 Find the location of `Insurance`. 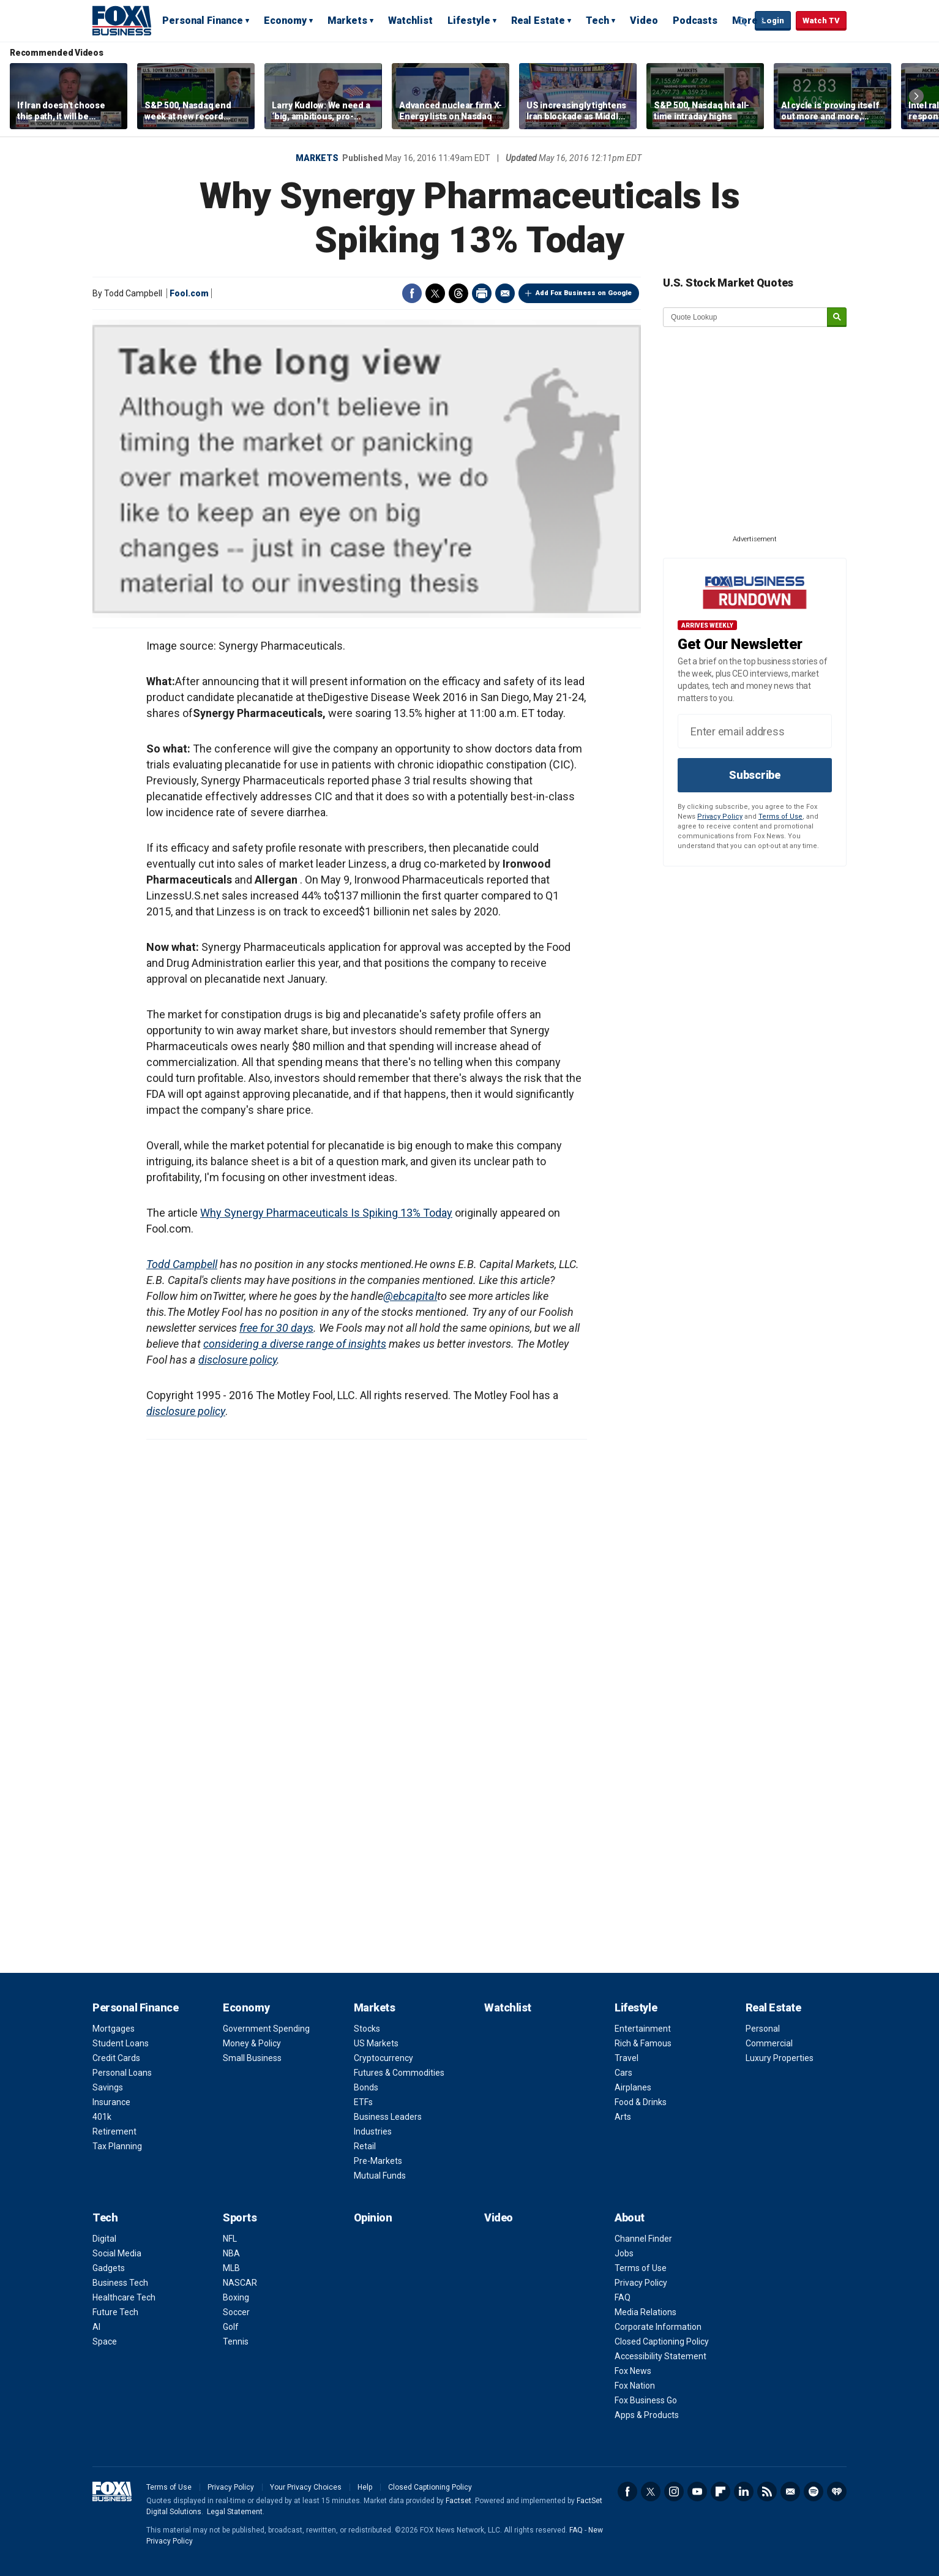

Insurance is located at coordinates (111, 2102).